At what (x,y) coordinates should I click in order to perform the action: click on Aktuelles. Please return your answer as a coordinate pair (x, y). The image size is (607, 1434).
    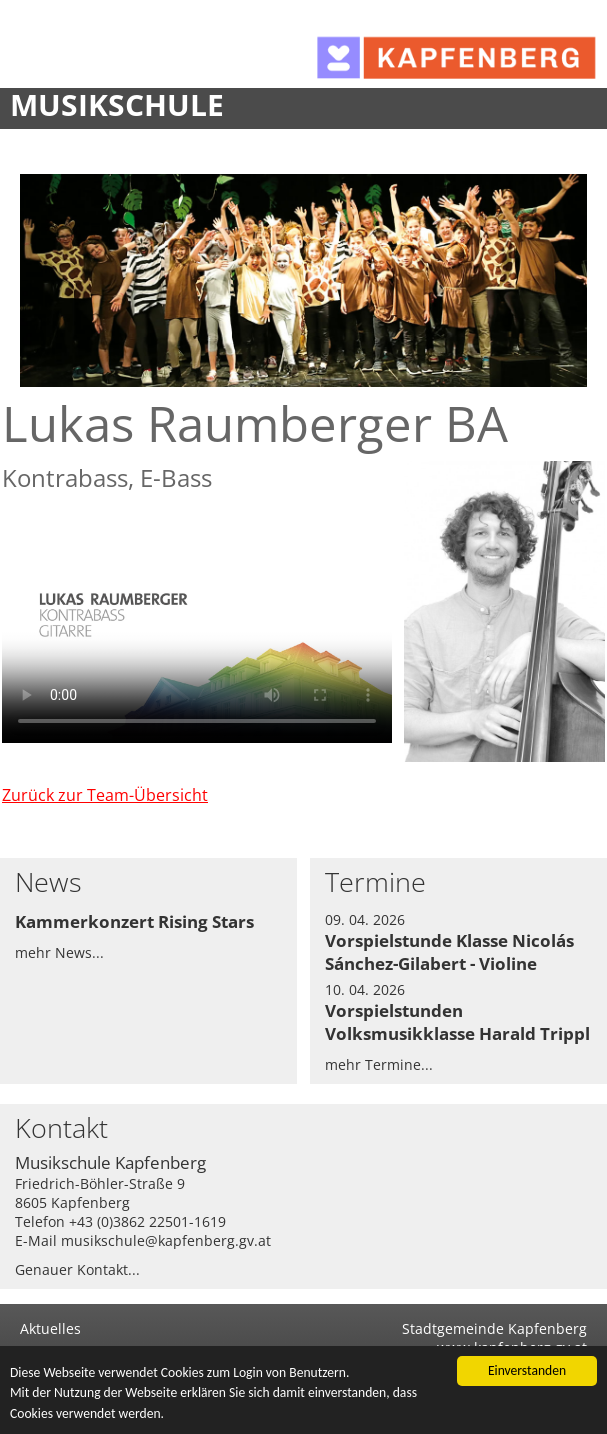
    Looking at the image, I should click on (50, 1328).